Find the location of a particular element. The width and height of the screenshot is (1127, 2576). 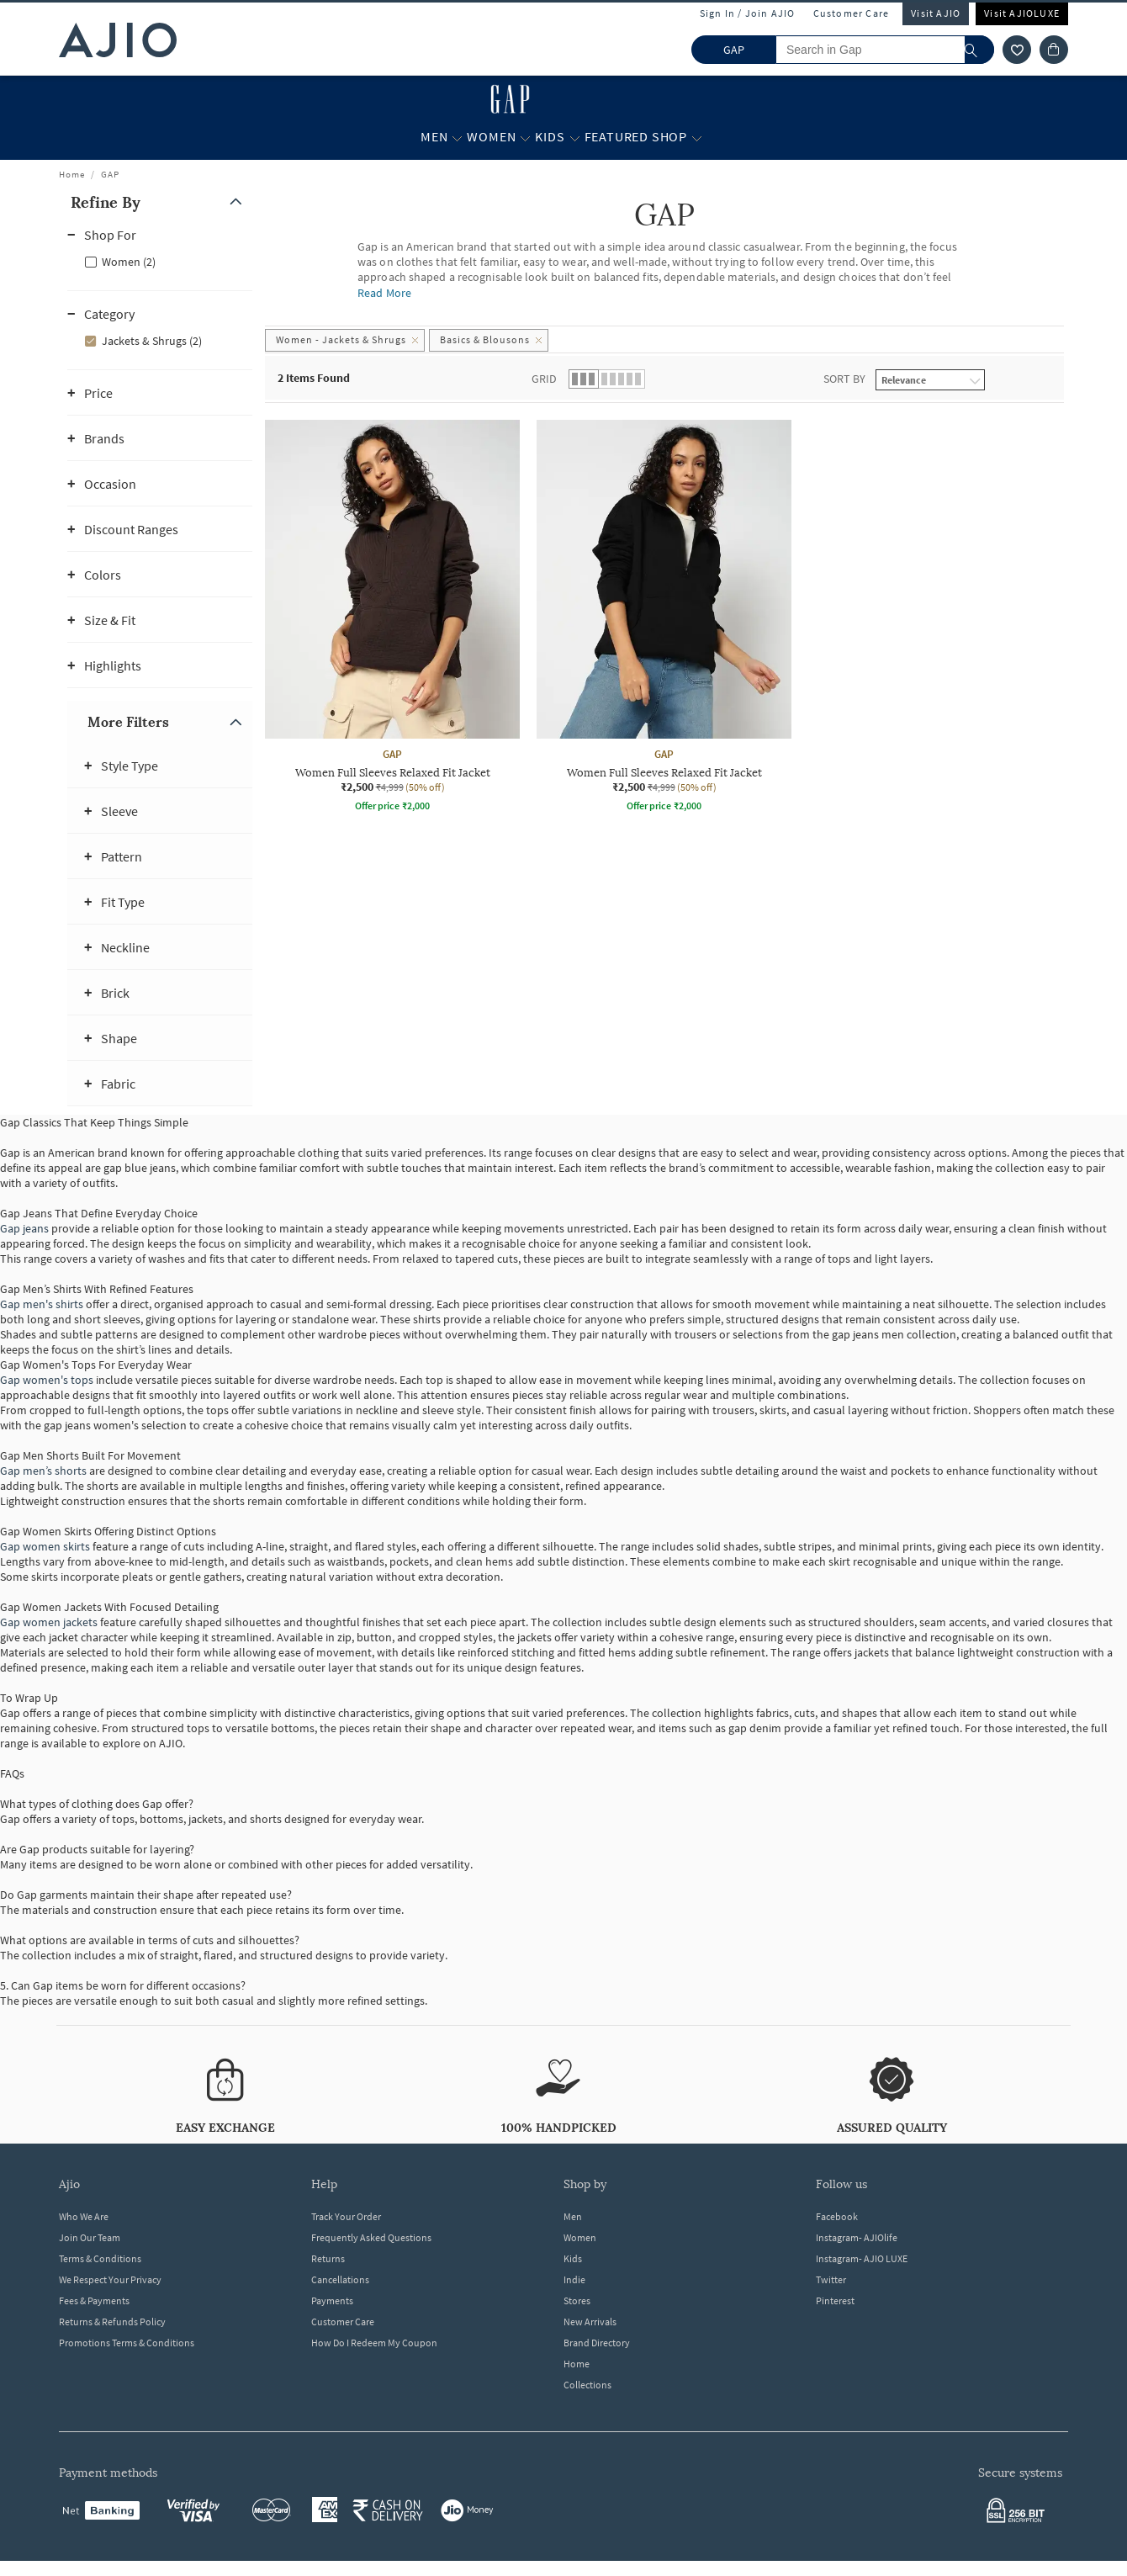

Facebook is located at coordinates (837, 2216).